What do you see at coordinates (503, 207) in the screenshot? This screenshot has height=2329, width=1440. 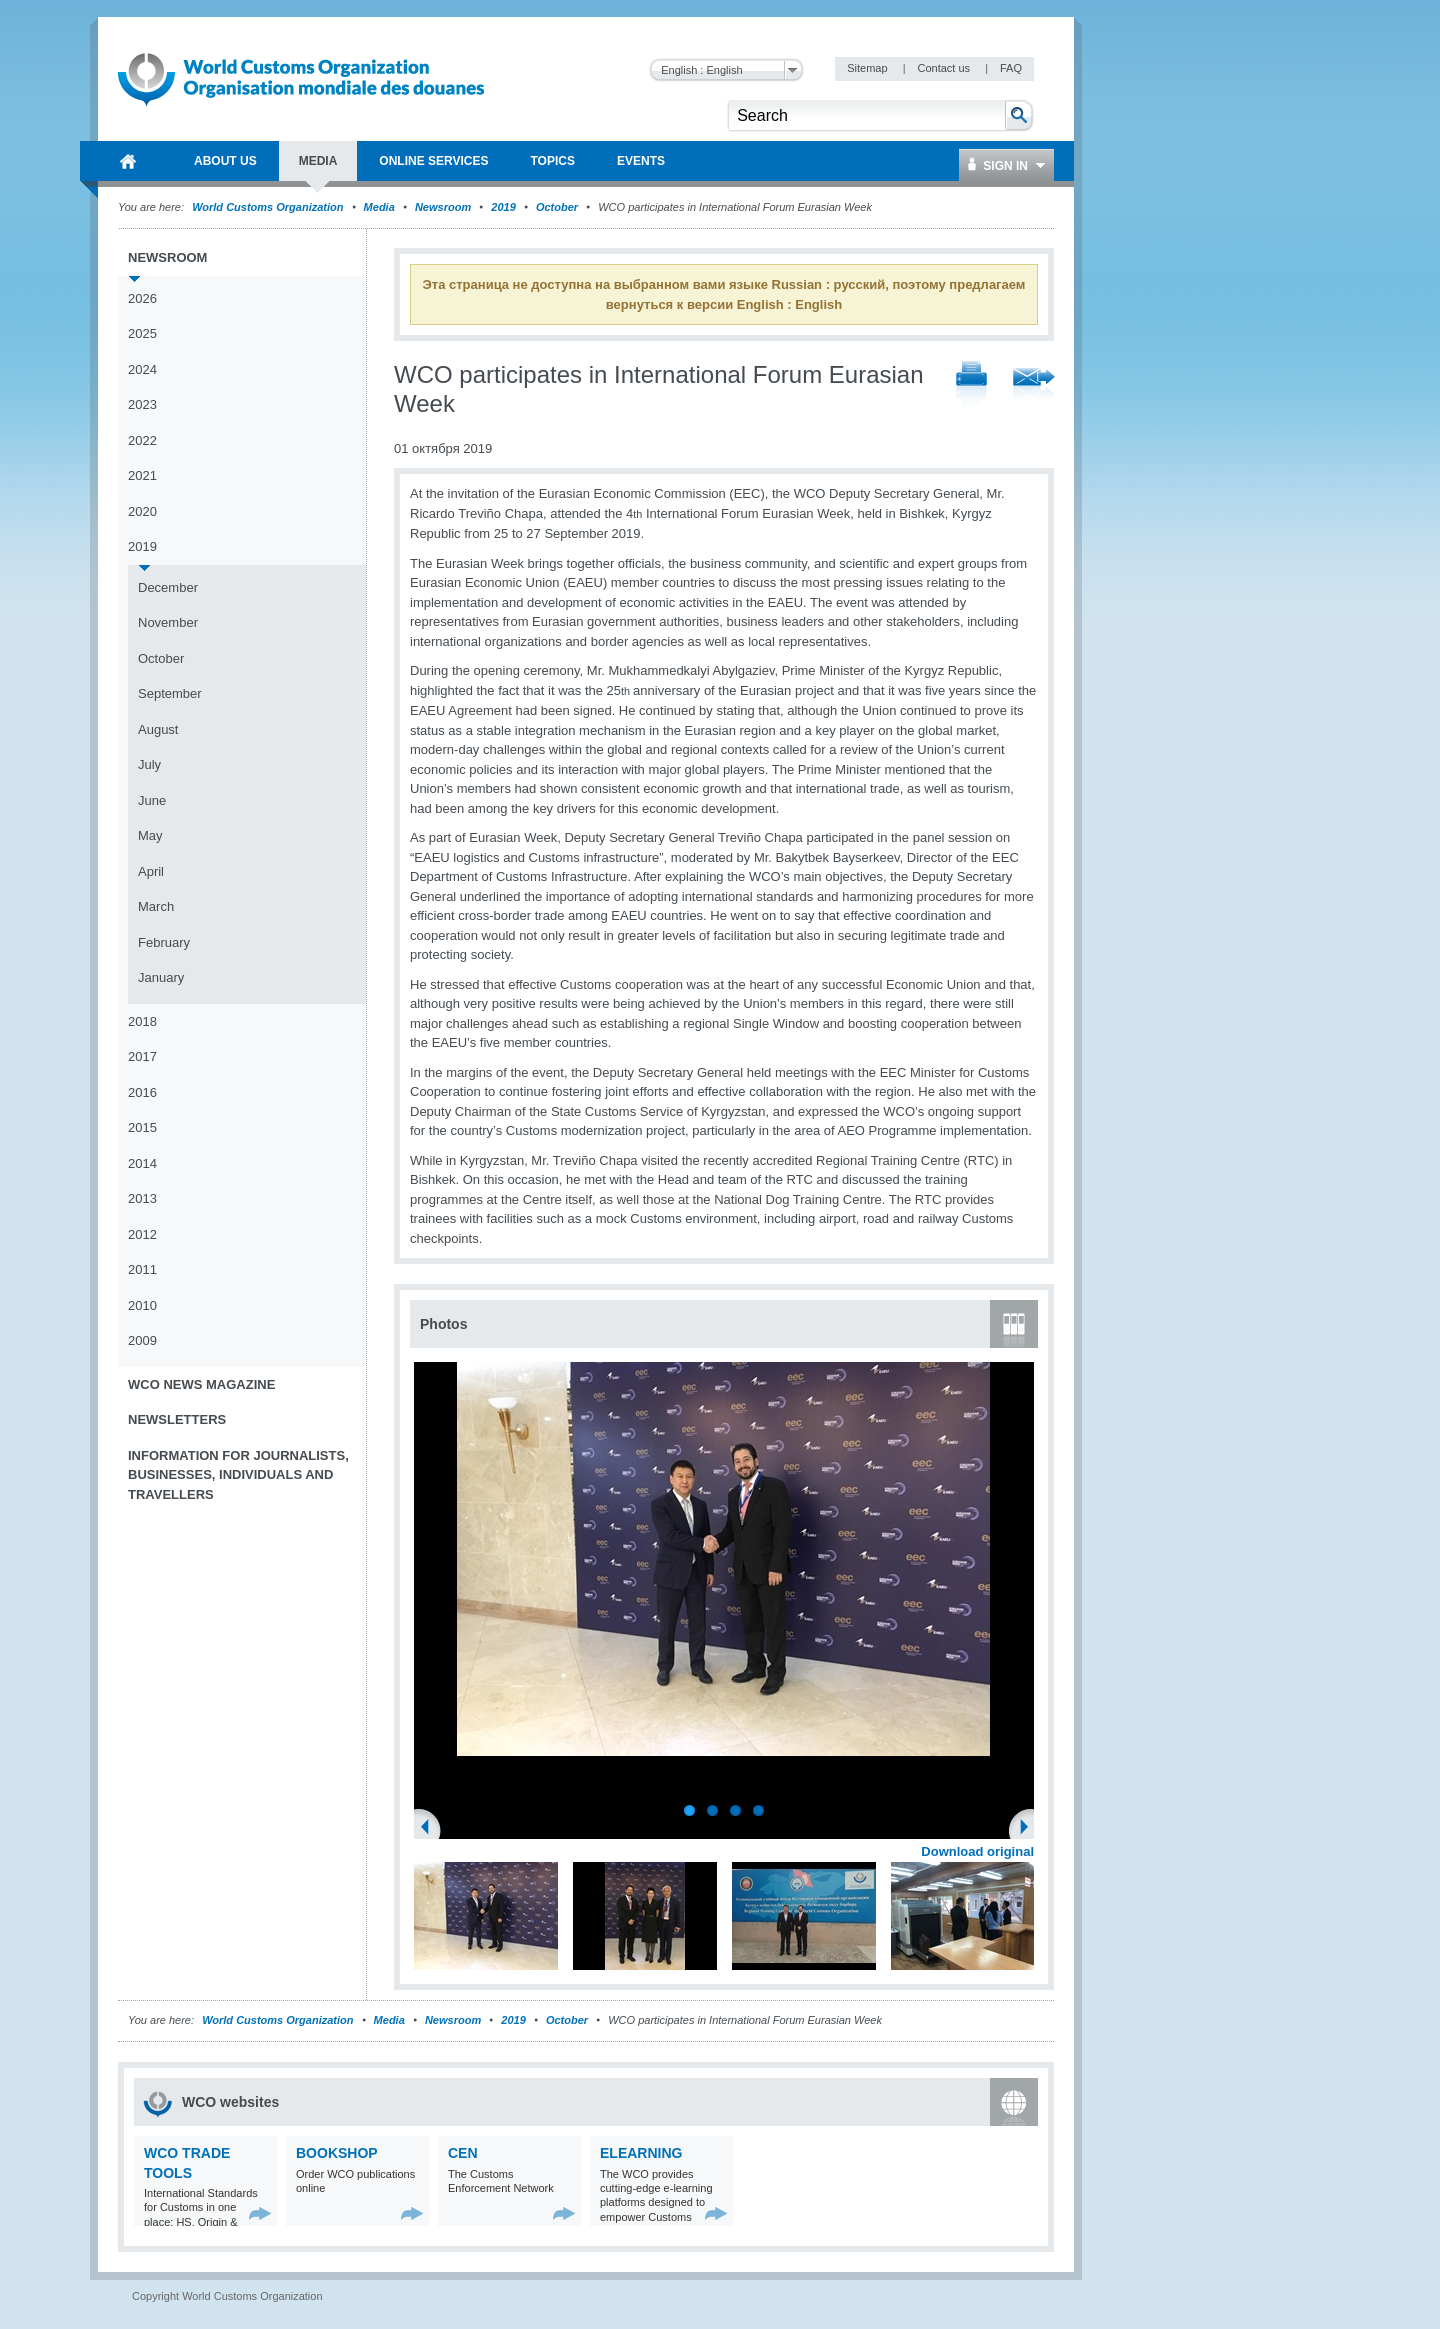 I see `2019` at bounding box center [503, 207].